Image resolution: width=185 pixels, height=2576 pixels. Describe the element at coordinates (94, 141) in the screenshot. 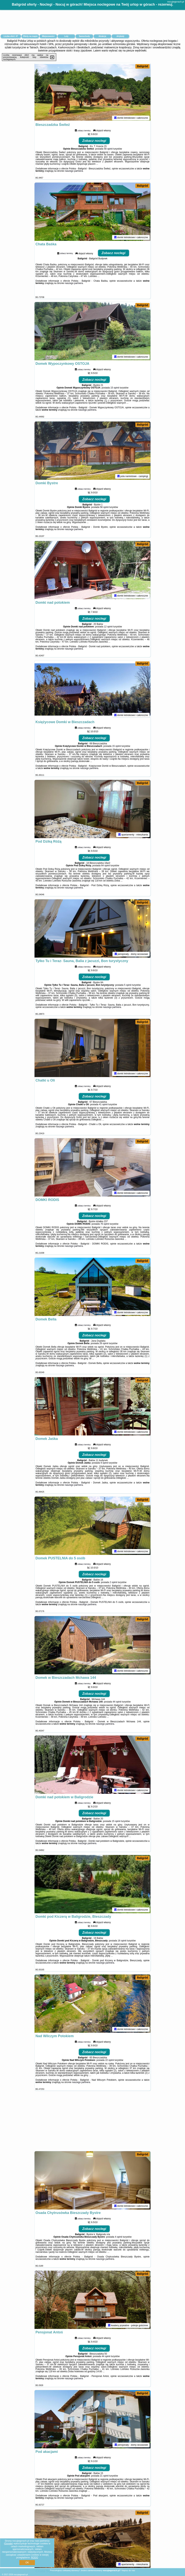

I see `Zobacz noclegi` at that location.